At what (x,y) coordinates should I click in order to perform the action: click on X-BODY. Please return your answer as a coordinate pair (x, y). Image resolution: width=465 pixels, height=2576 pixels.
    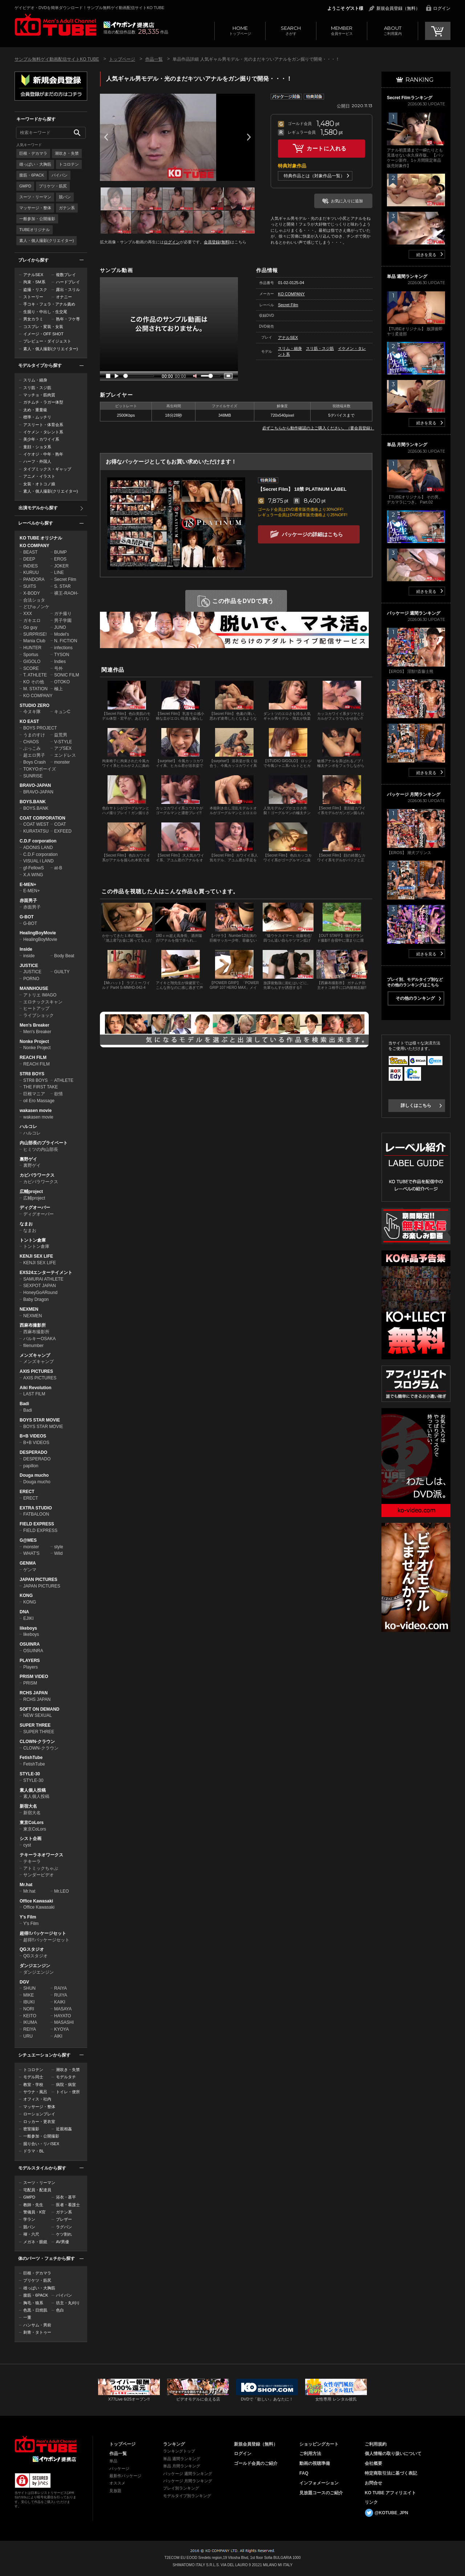
    Looking at the image, I should click on (31, 593).